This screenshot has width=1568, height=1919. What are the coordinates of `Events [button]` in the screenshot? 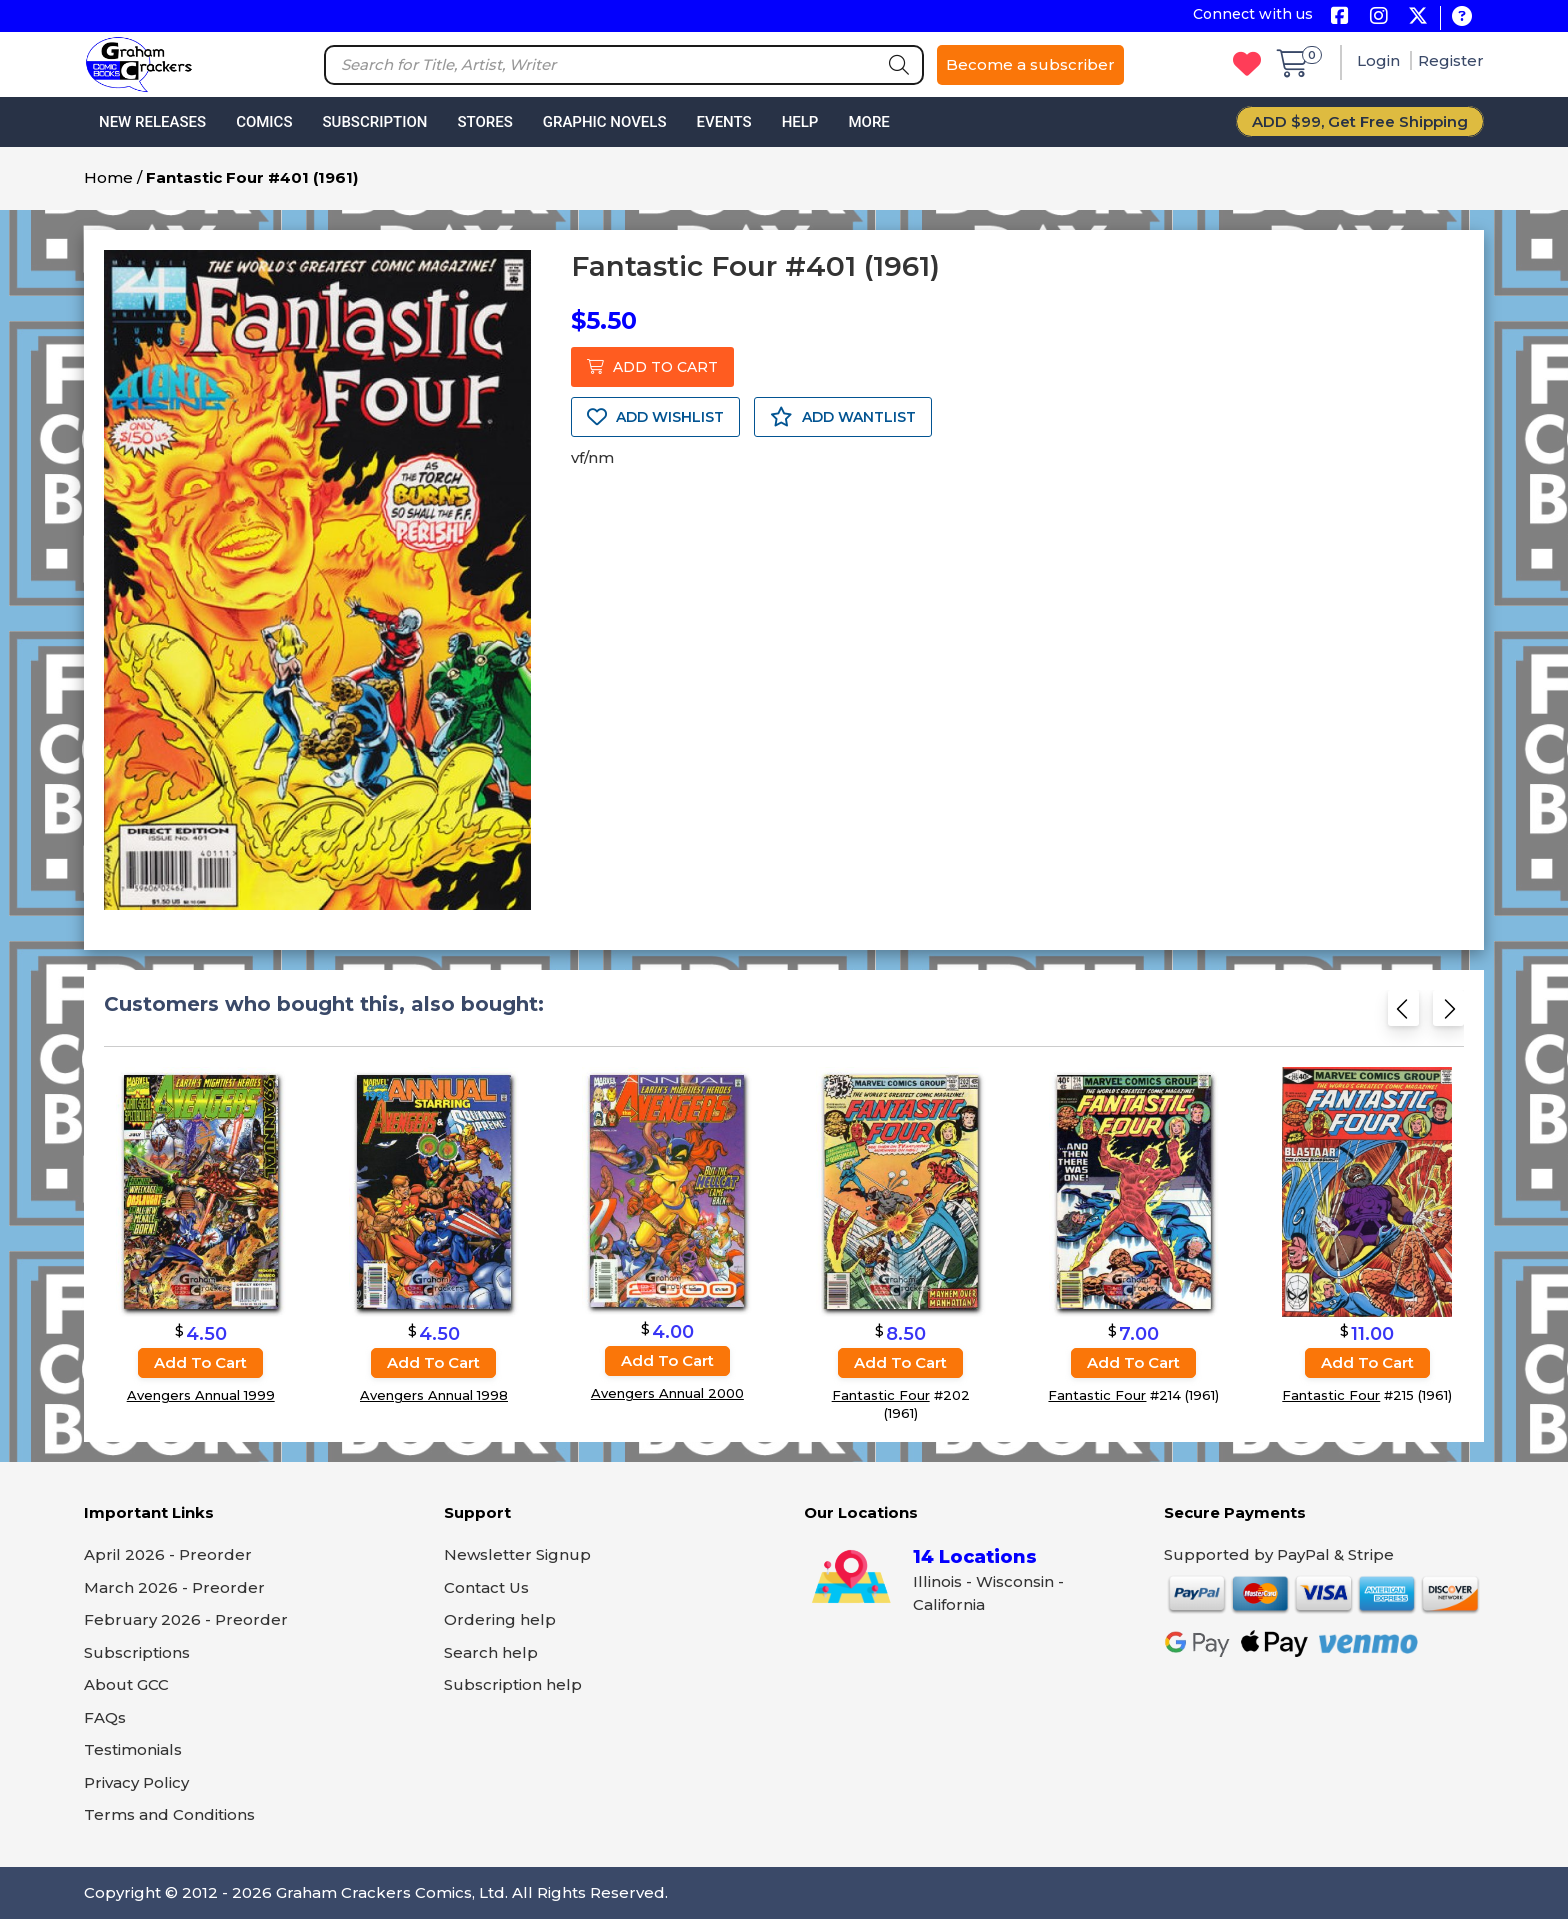 It's located at (723, 122).